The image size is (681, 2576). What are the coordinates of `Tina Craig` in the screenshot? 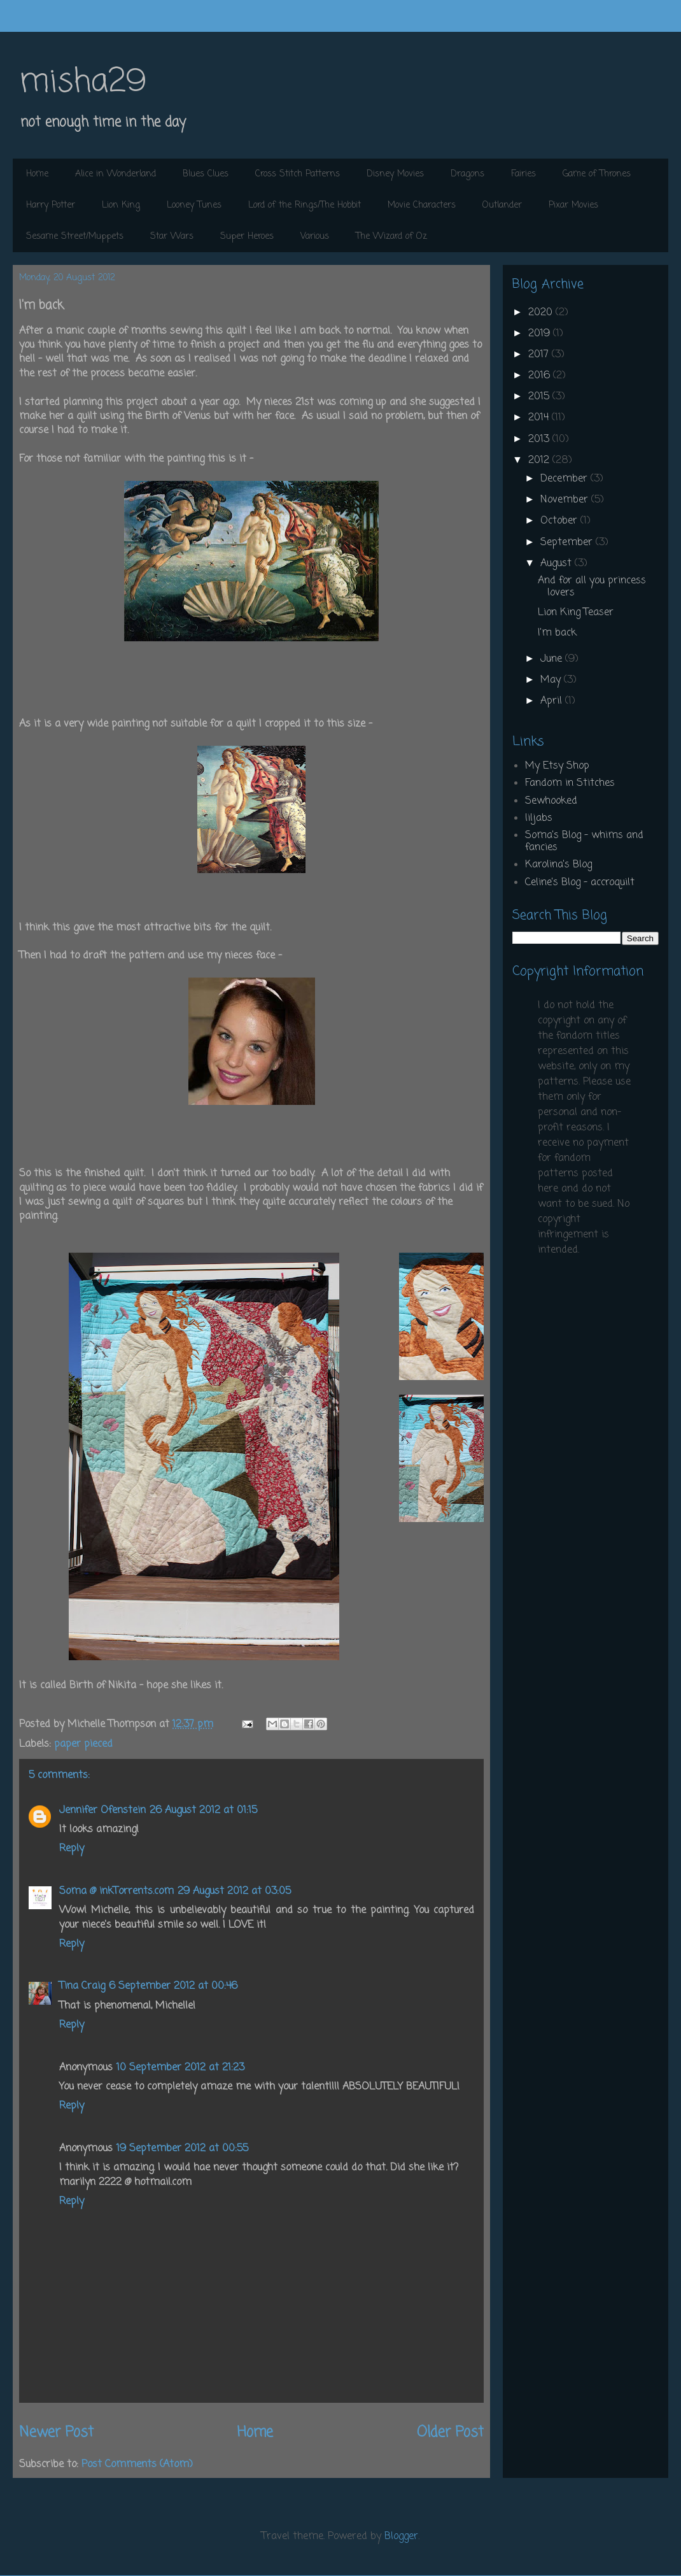 It's located at (82, 1986).